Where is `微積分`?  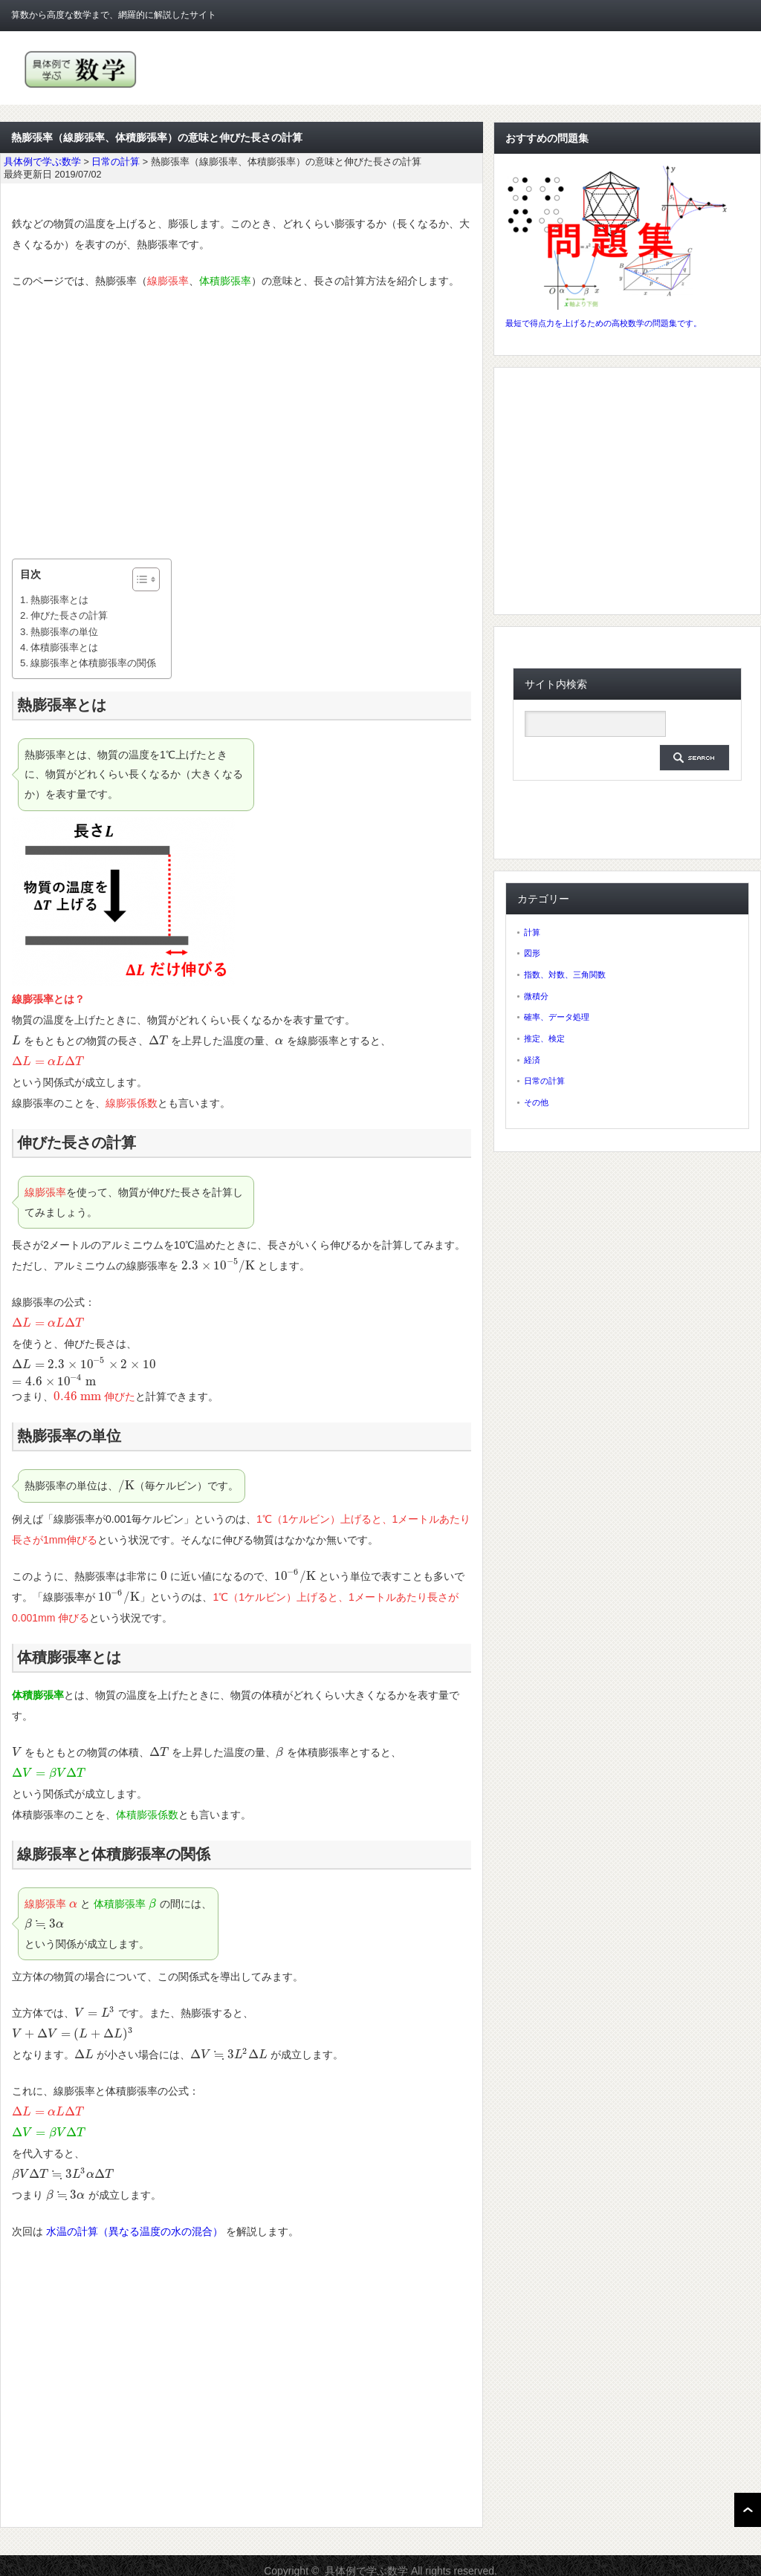
微積分 is located at coordinates (536, 996).